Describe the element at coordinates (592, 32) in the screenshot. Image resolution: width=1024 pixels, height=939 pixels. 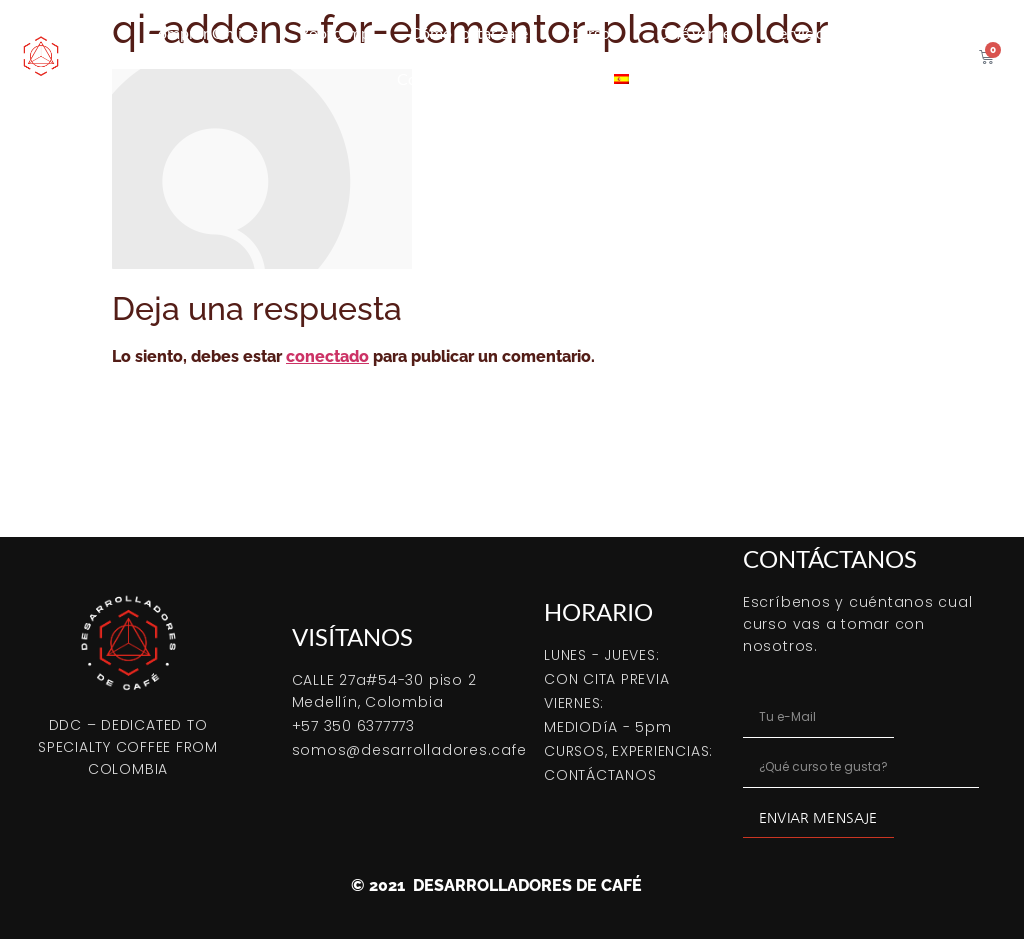
I see `Cursos` at that location.